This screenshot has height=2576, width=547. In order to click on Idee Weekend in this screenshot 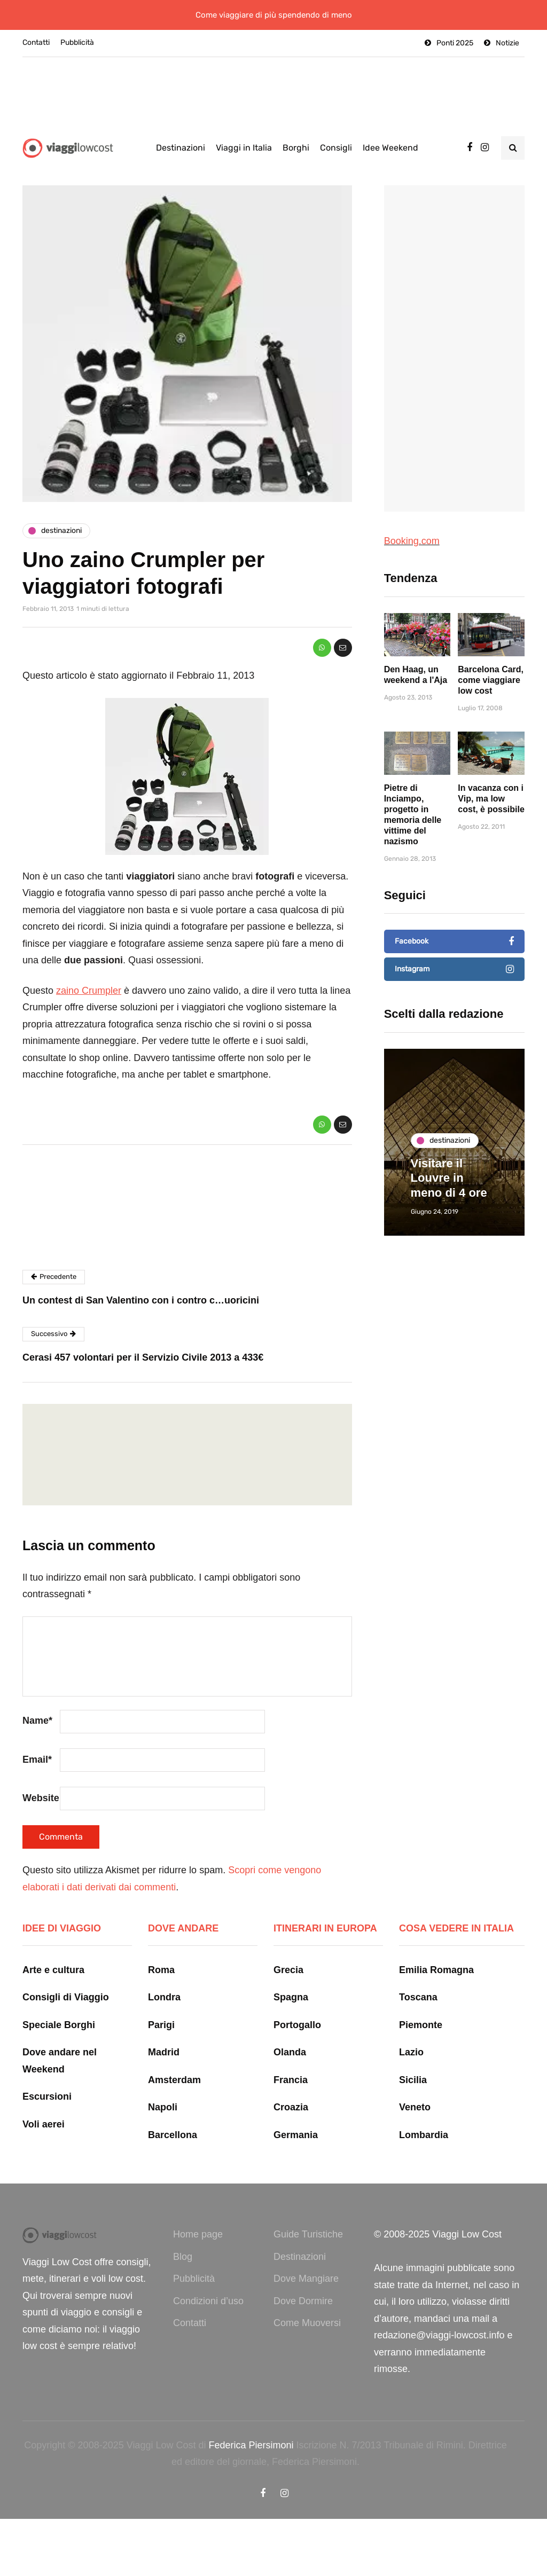, I will do `click(390, 148)`.